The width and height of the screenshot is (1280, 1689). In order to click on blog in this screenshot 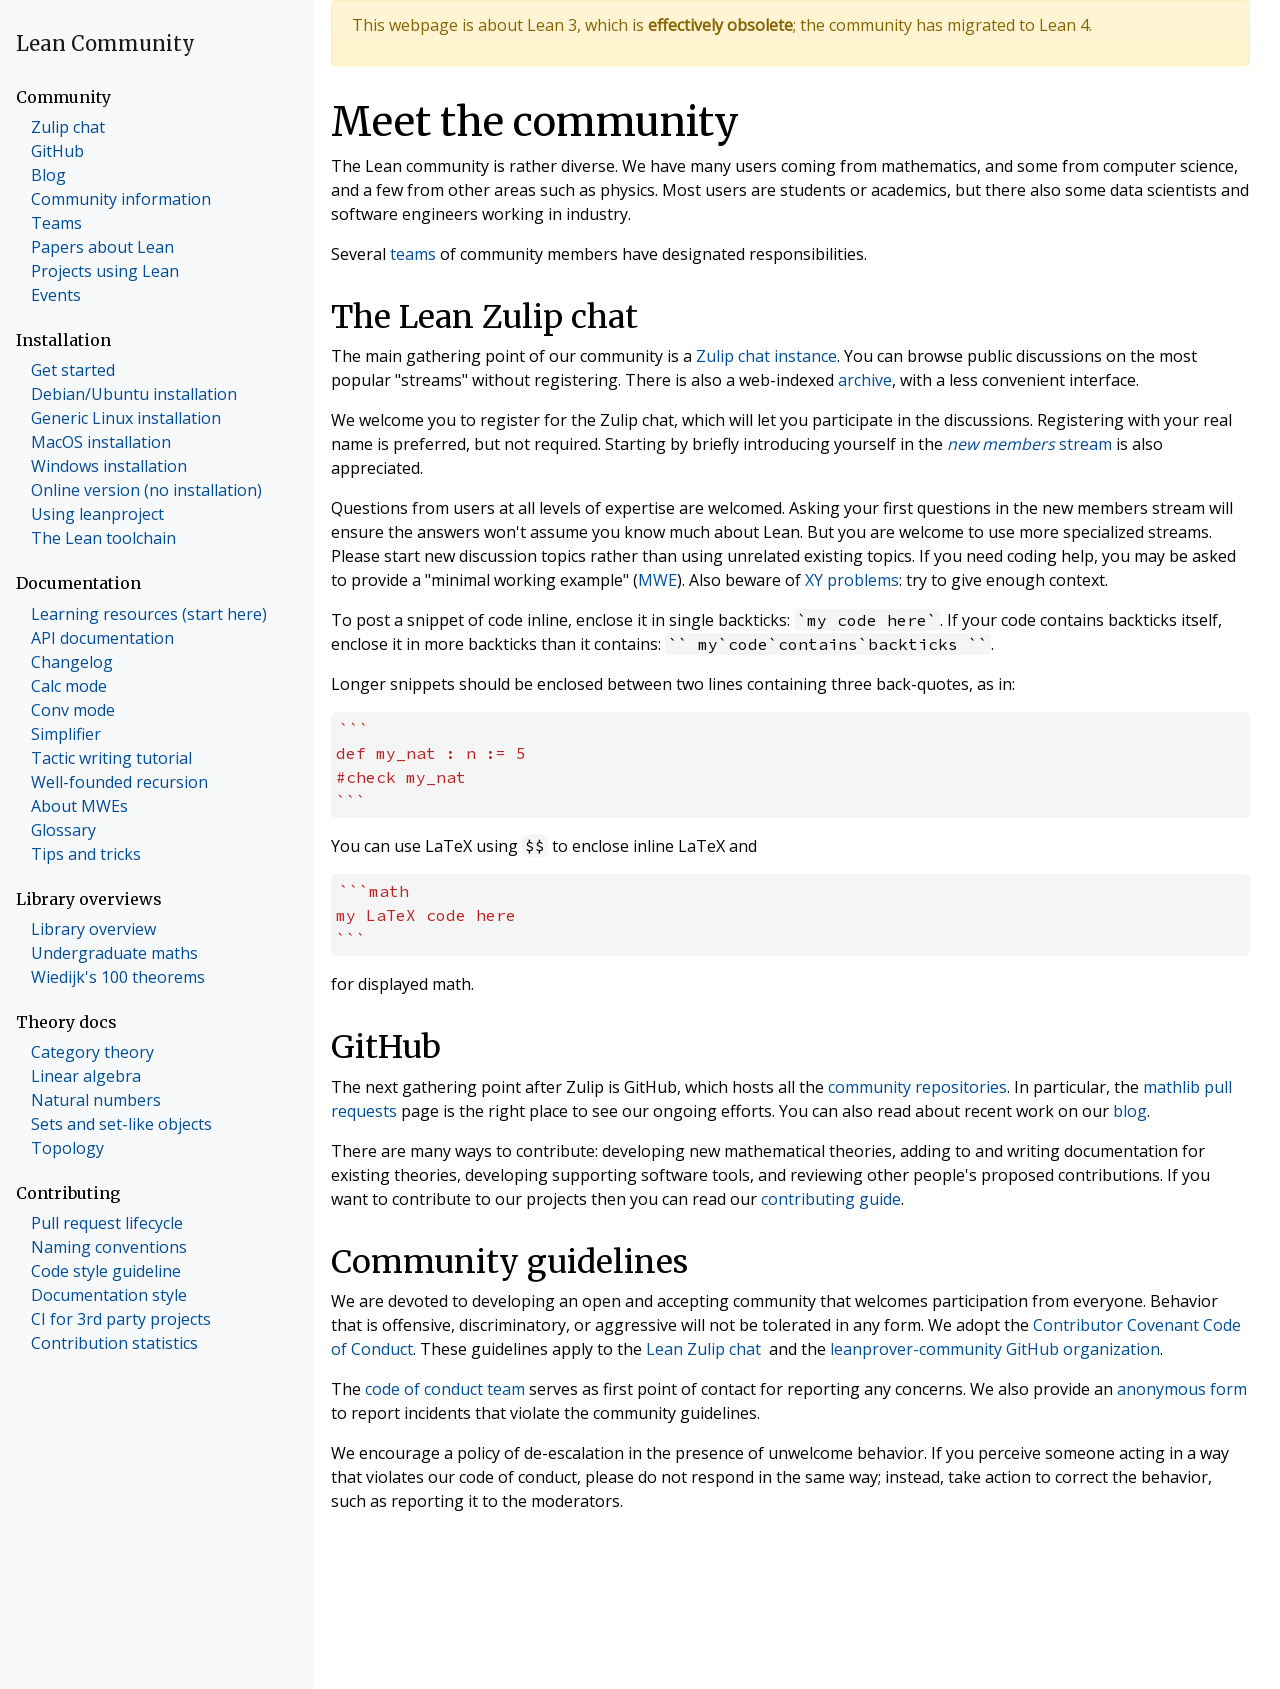, I will do `click(1130, 1111)`.